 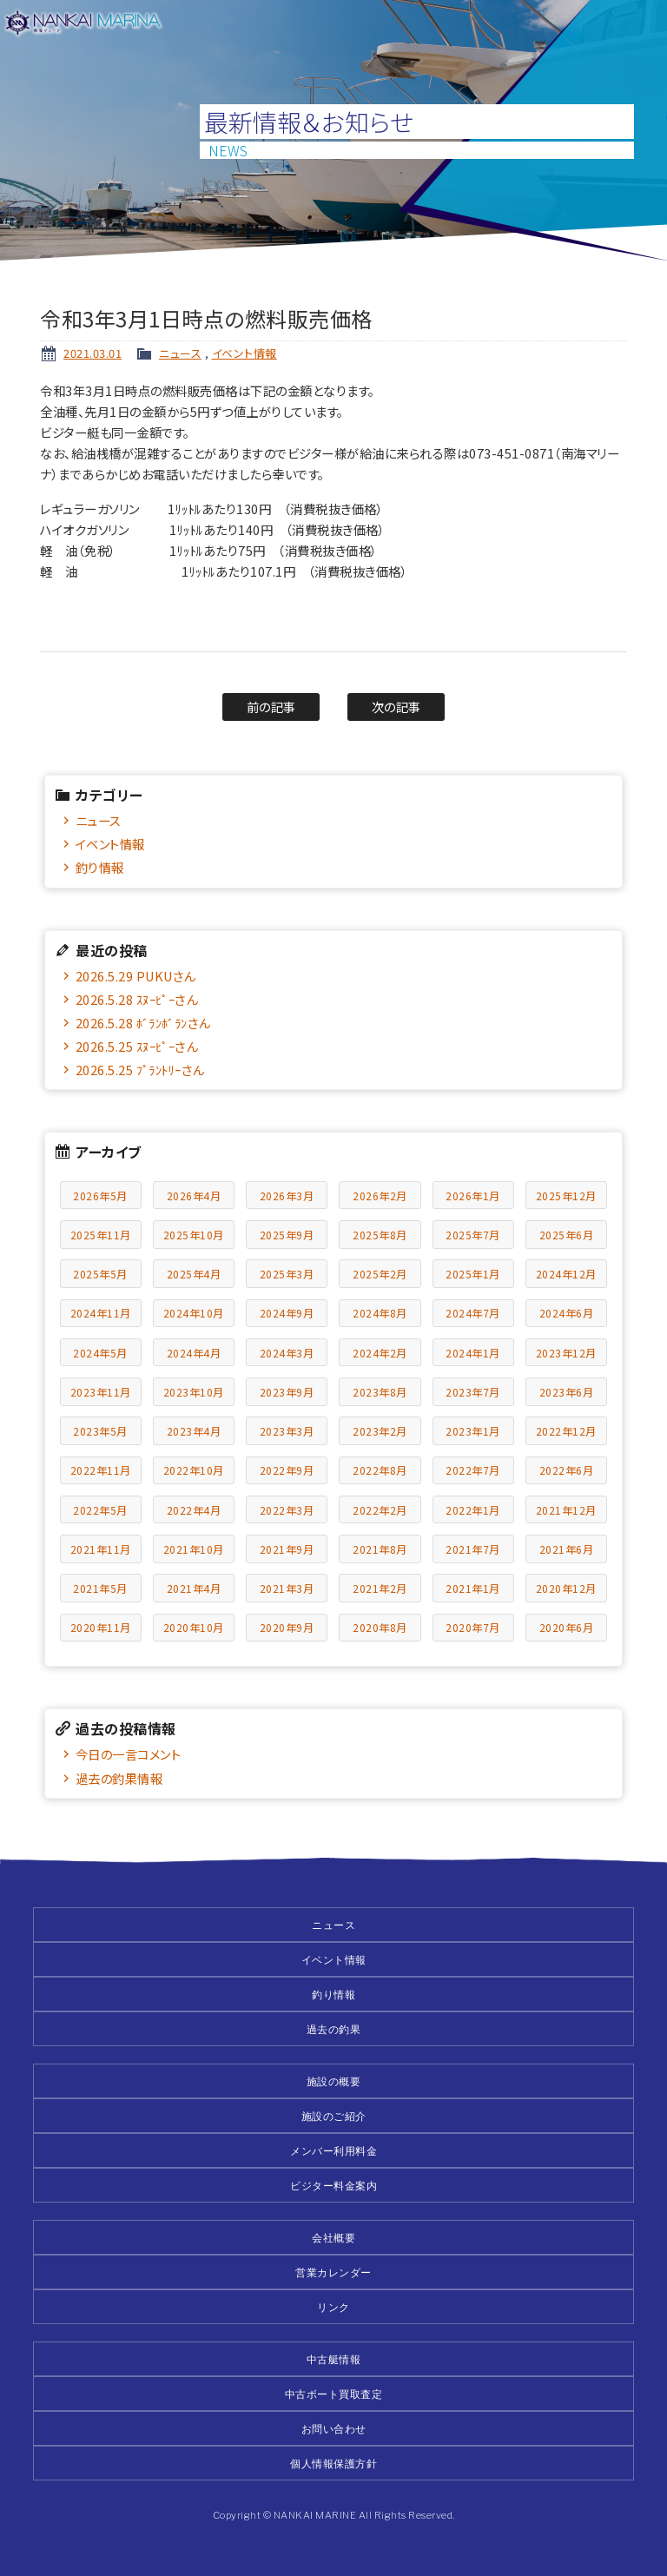 I want to click on 2020年7月, so click(x=473, y=1627).